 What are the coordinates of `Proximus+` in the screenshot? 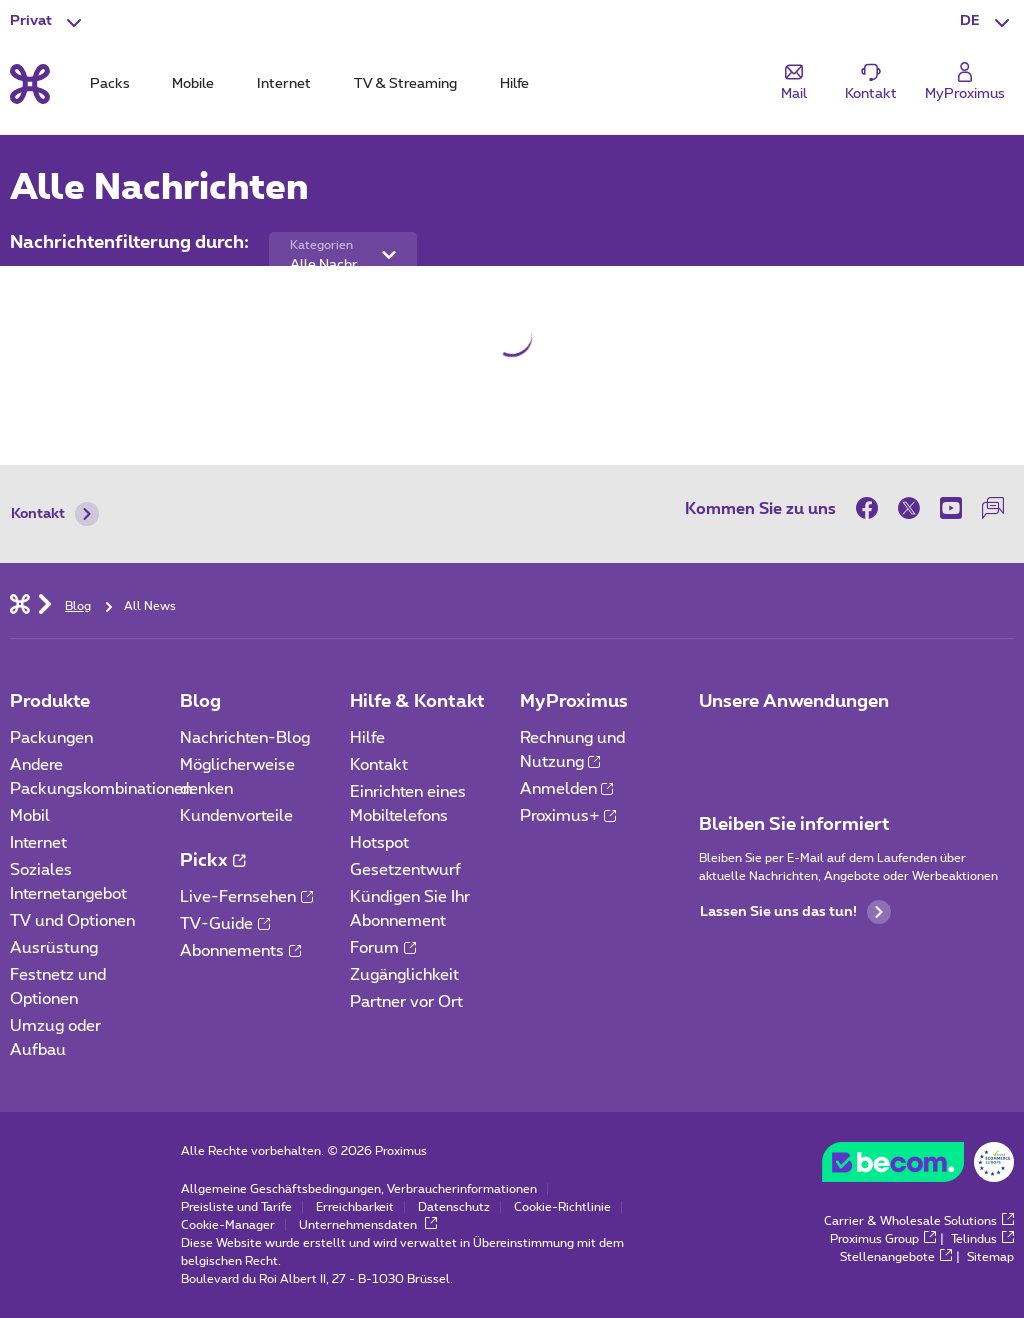 It's located at (568, 816).